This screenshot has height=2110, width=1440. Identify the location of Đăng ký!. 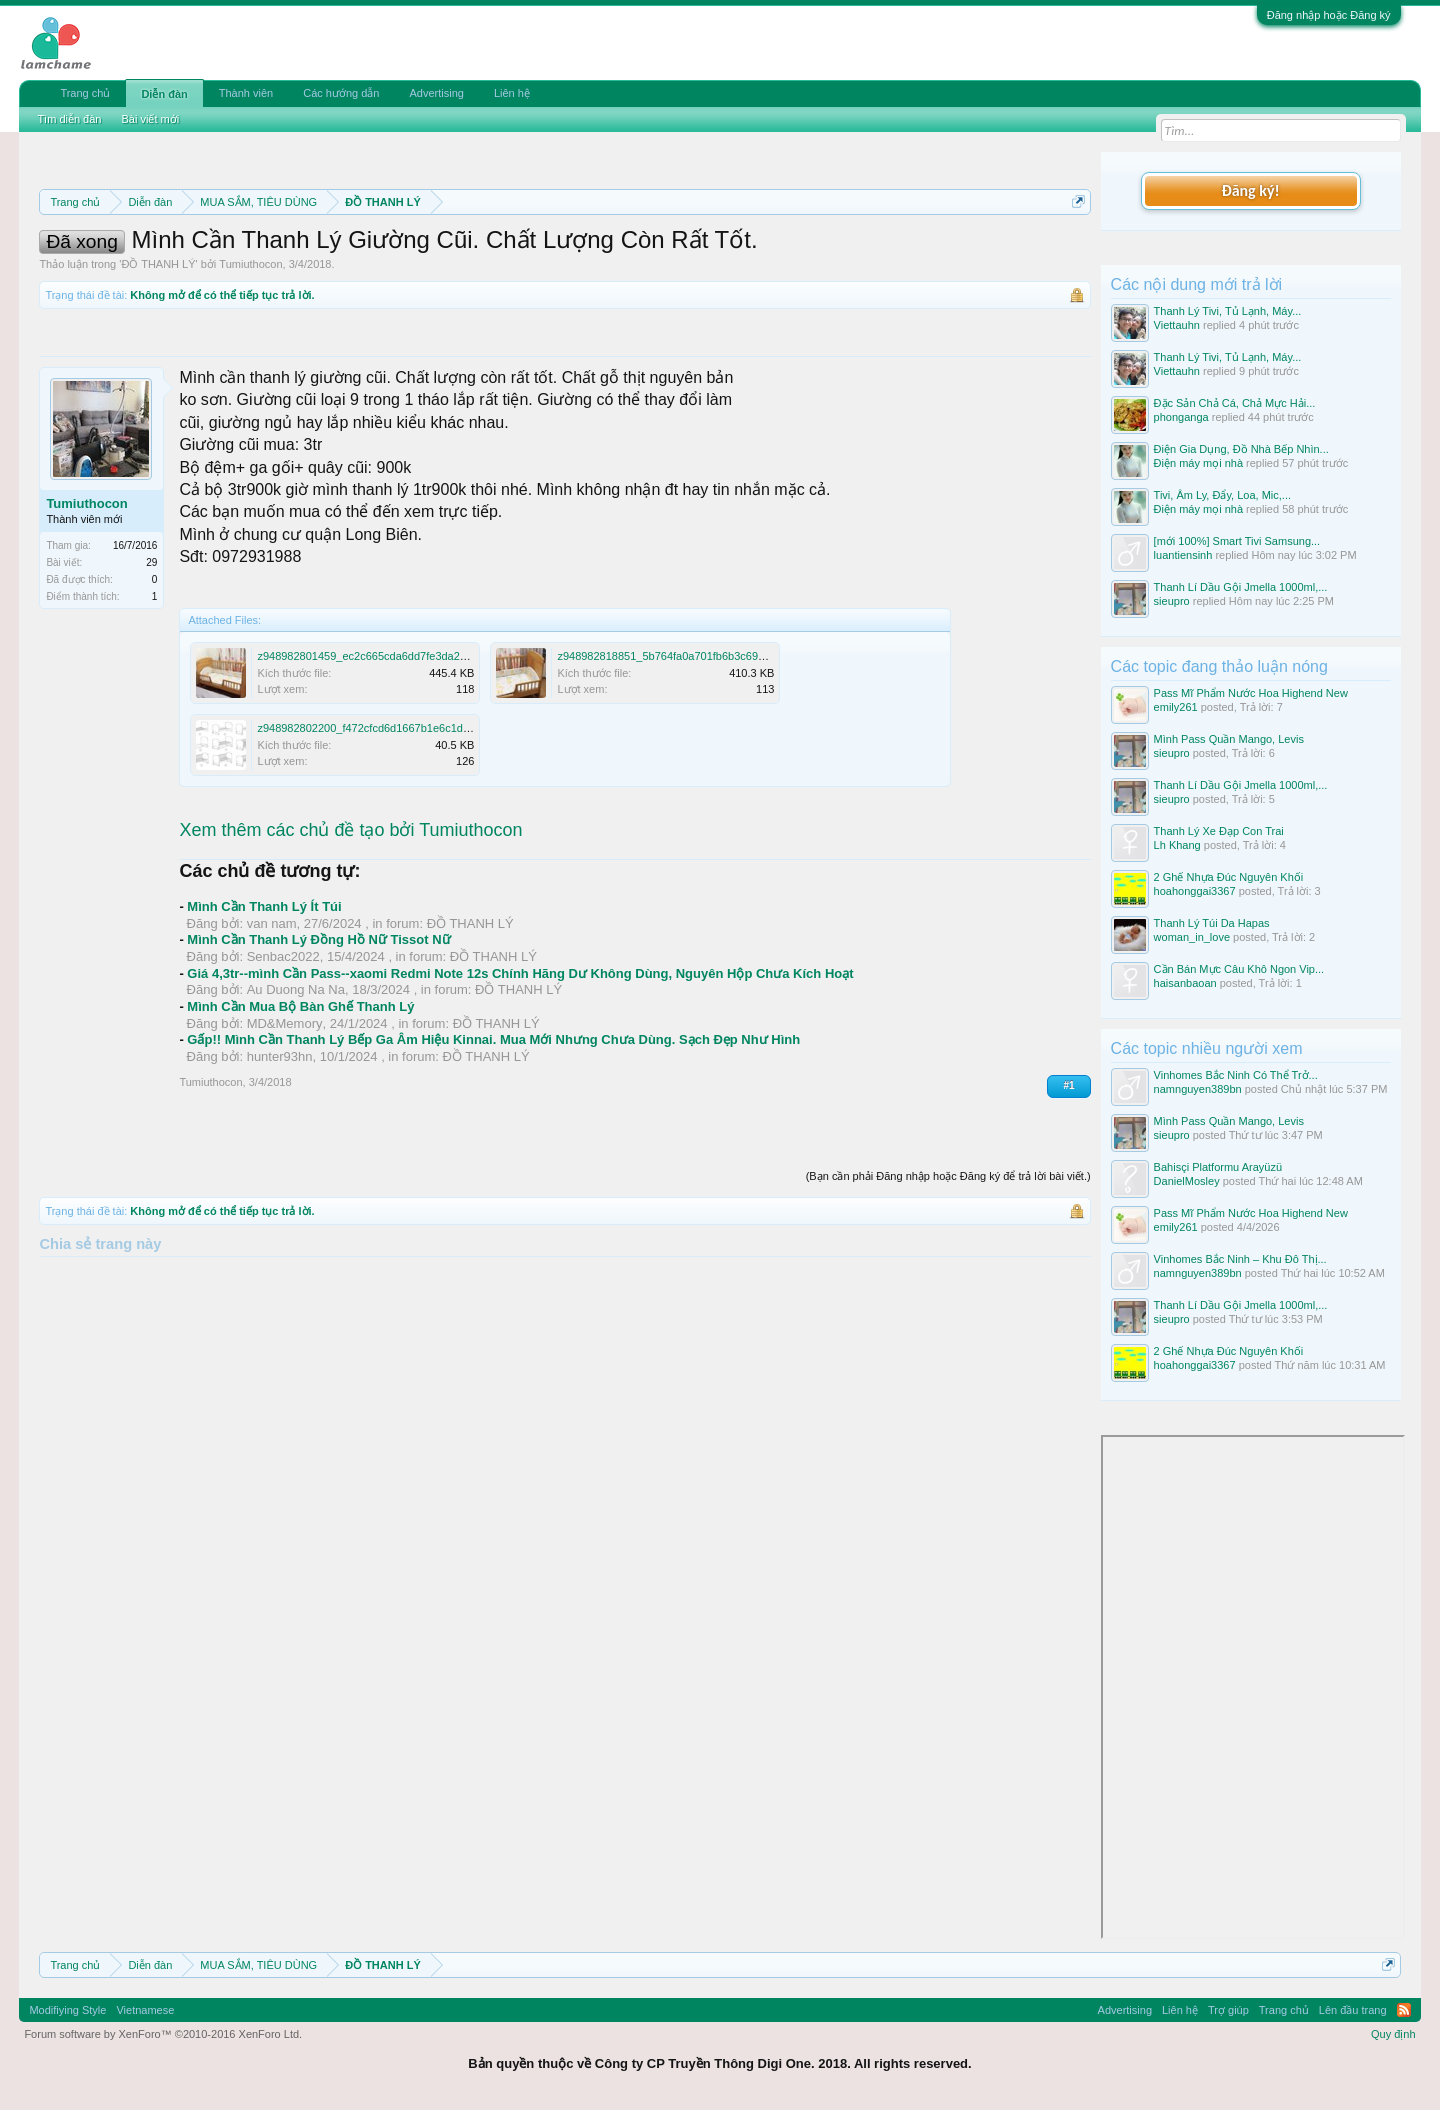
(1250, 190).